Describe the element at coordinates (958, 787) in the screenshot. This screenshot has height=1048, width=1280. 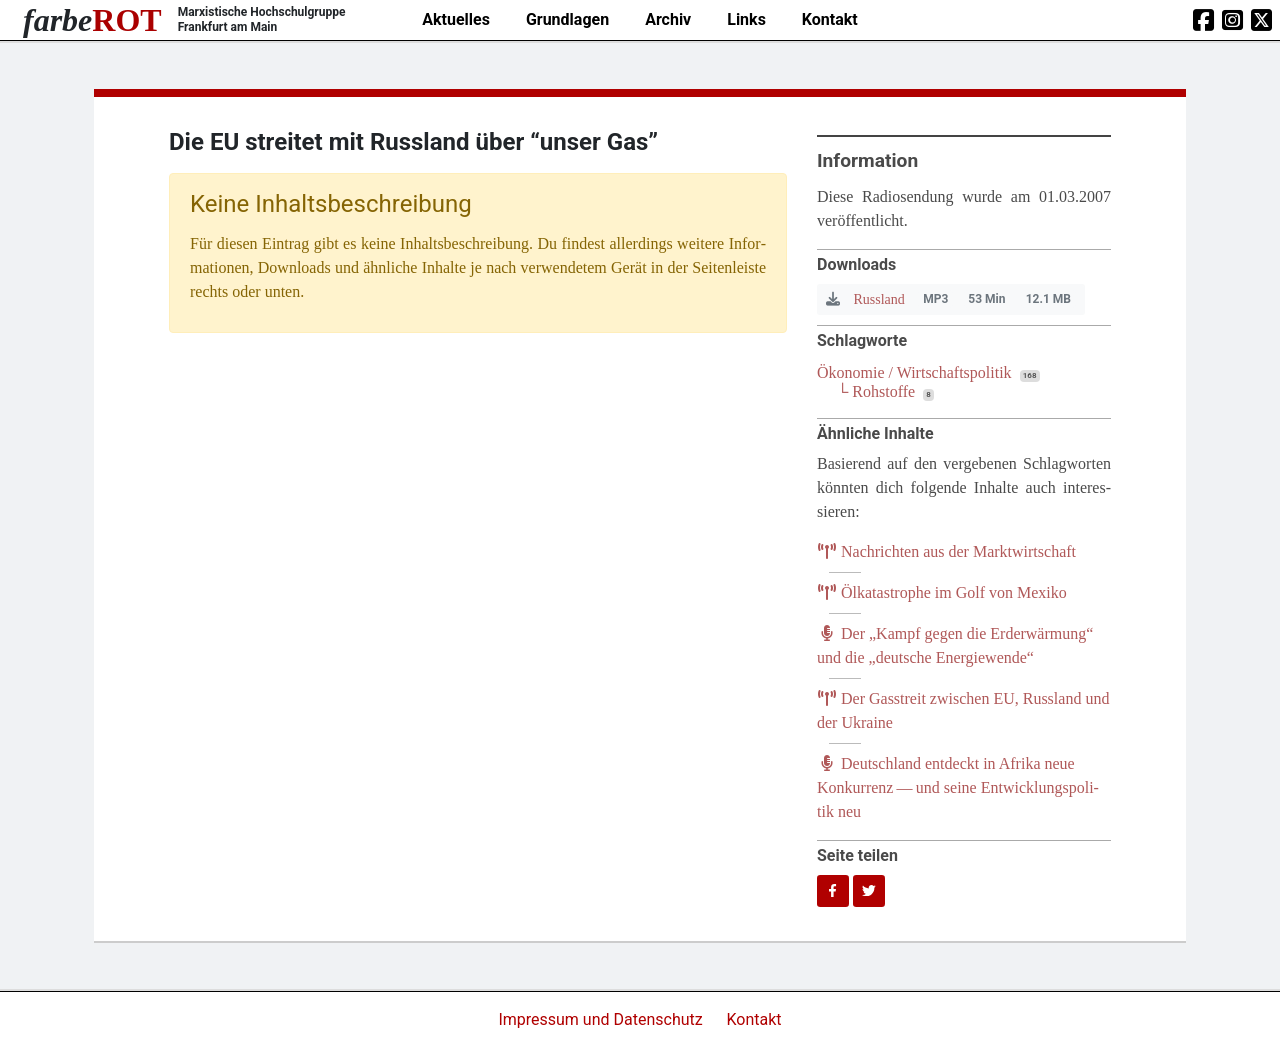
I see `Deutsch­land ent­deckt in Afri­ka neue Kon­kur­renz — und sei­ne Ent­wick­lungs­po­li­tik neu` at that location.